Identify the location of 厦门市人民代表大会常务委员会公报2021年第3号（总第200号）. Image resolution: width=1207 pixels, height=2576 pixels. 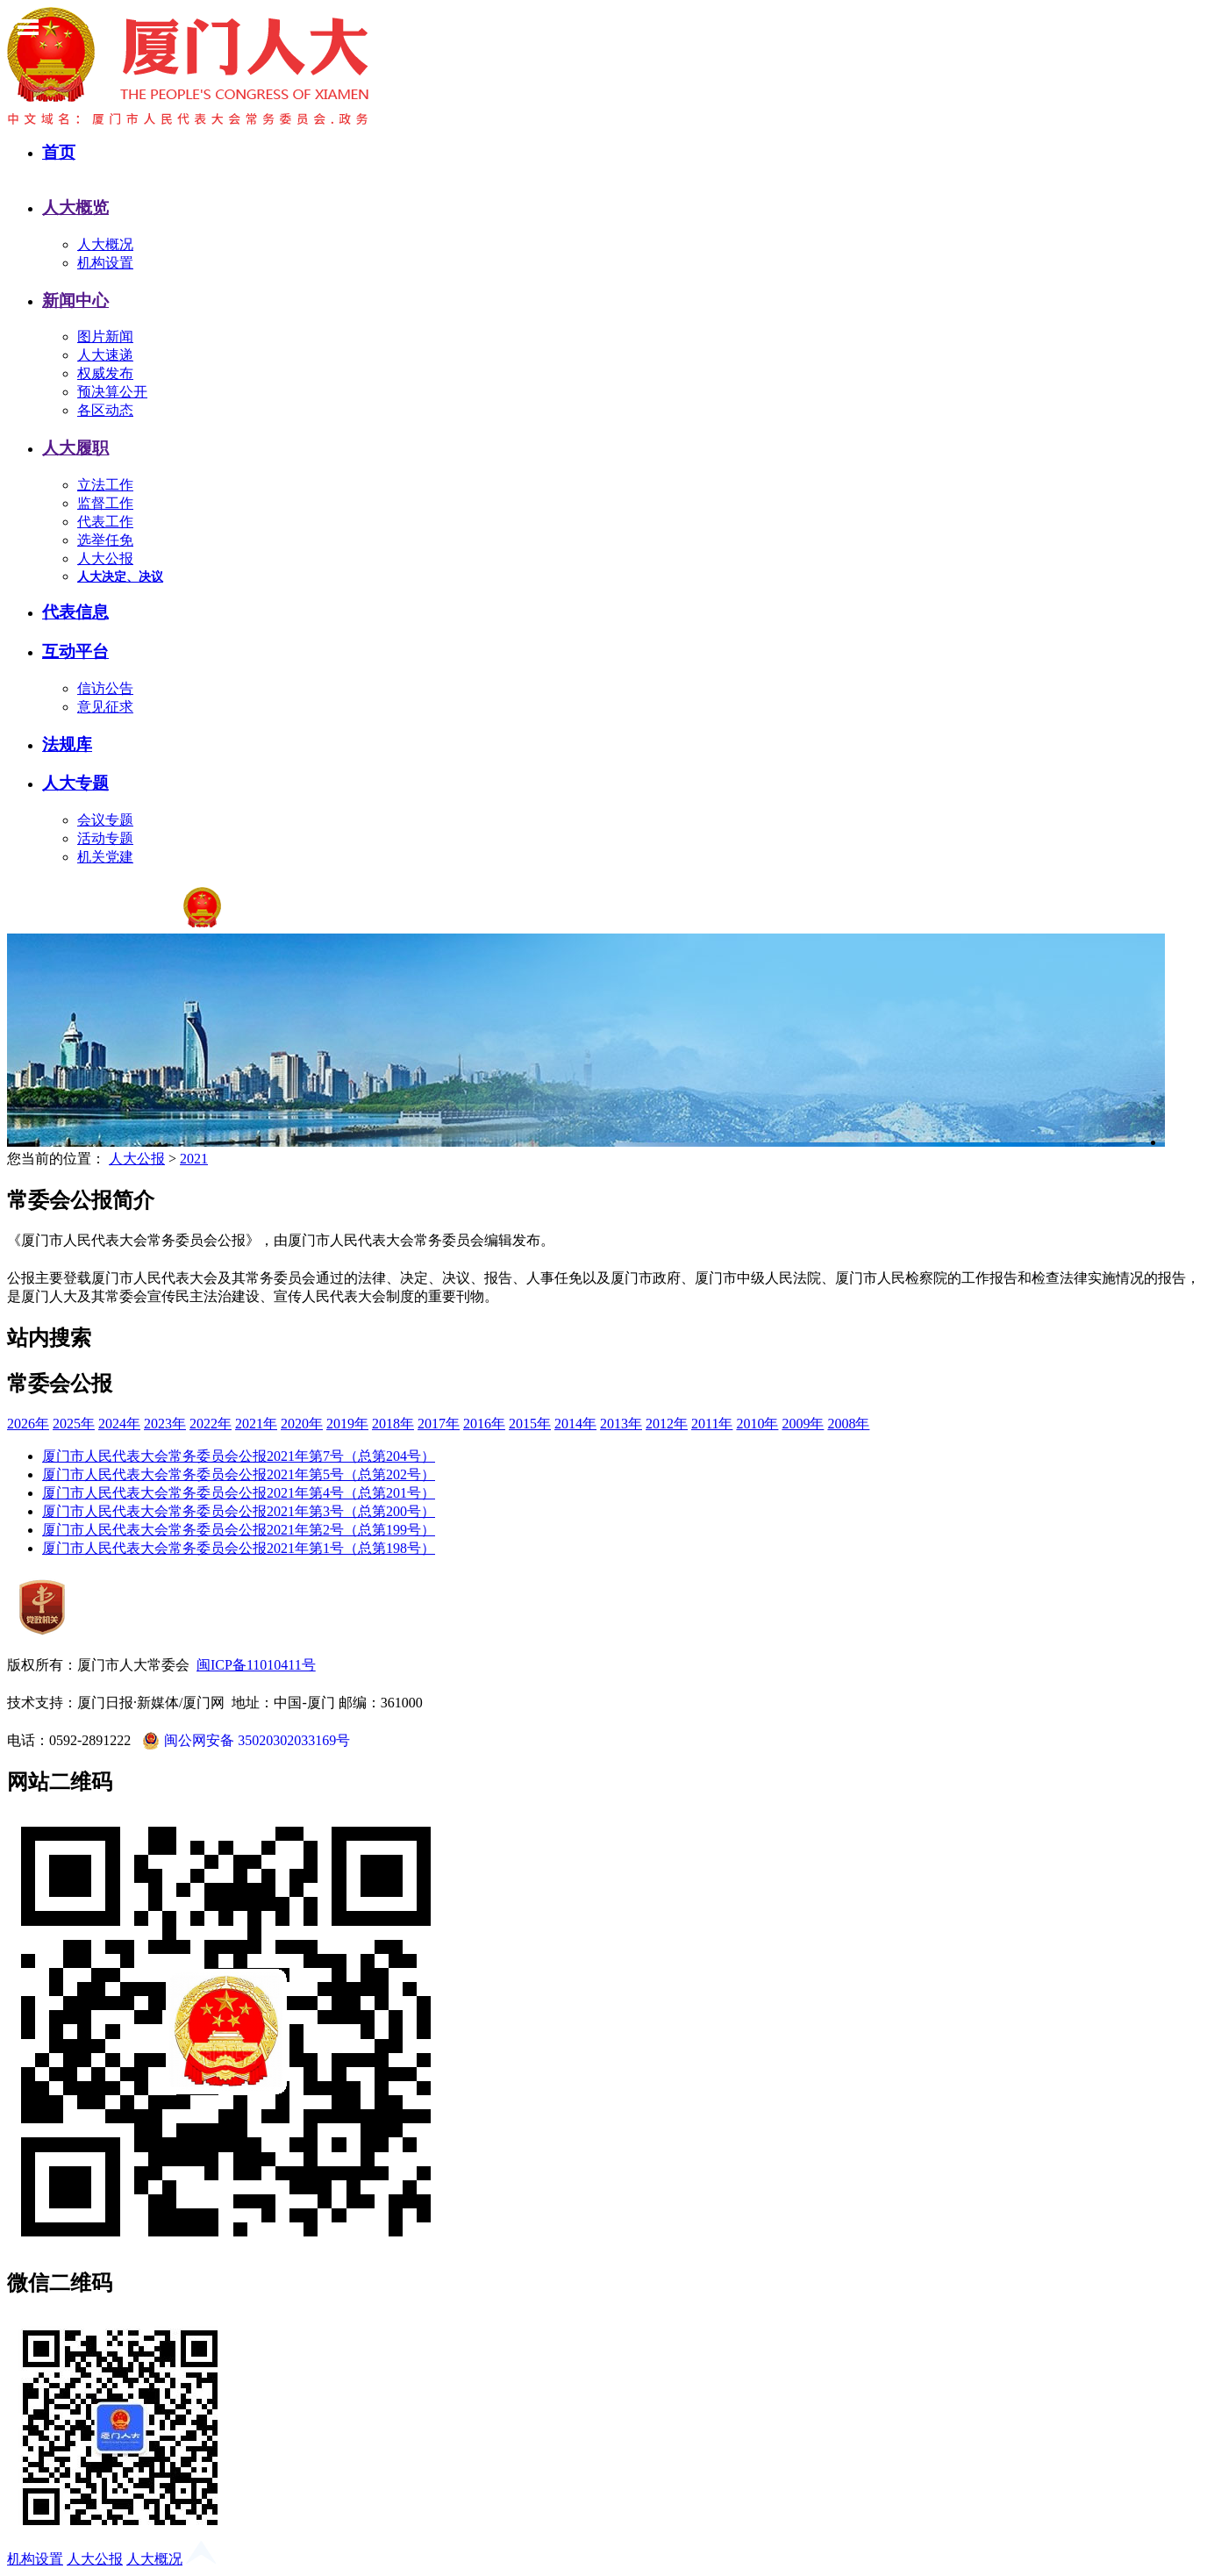
(238, 1511).